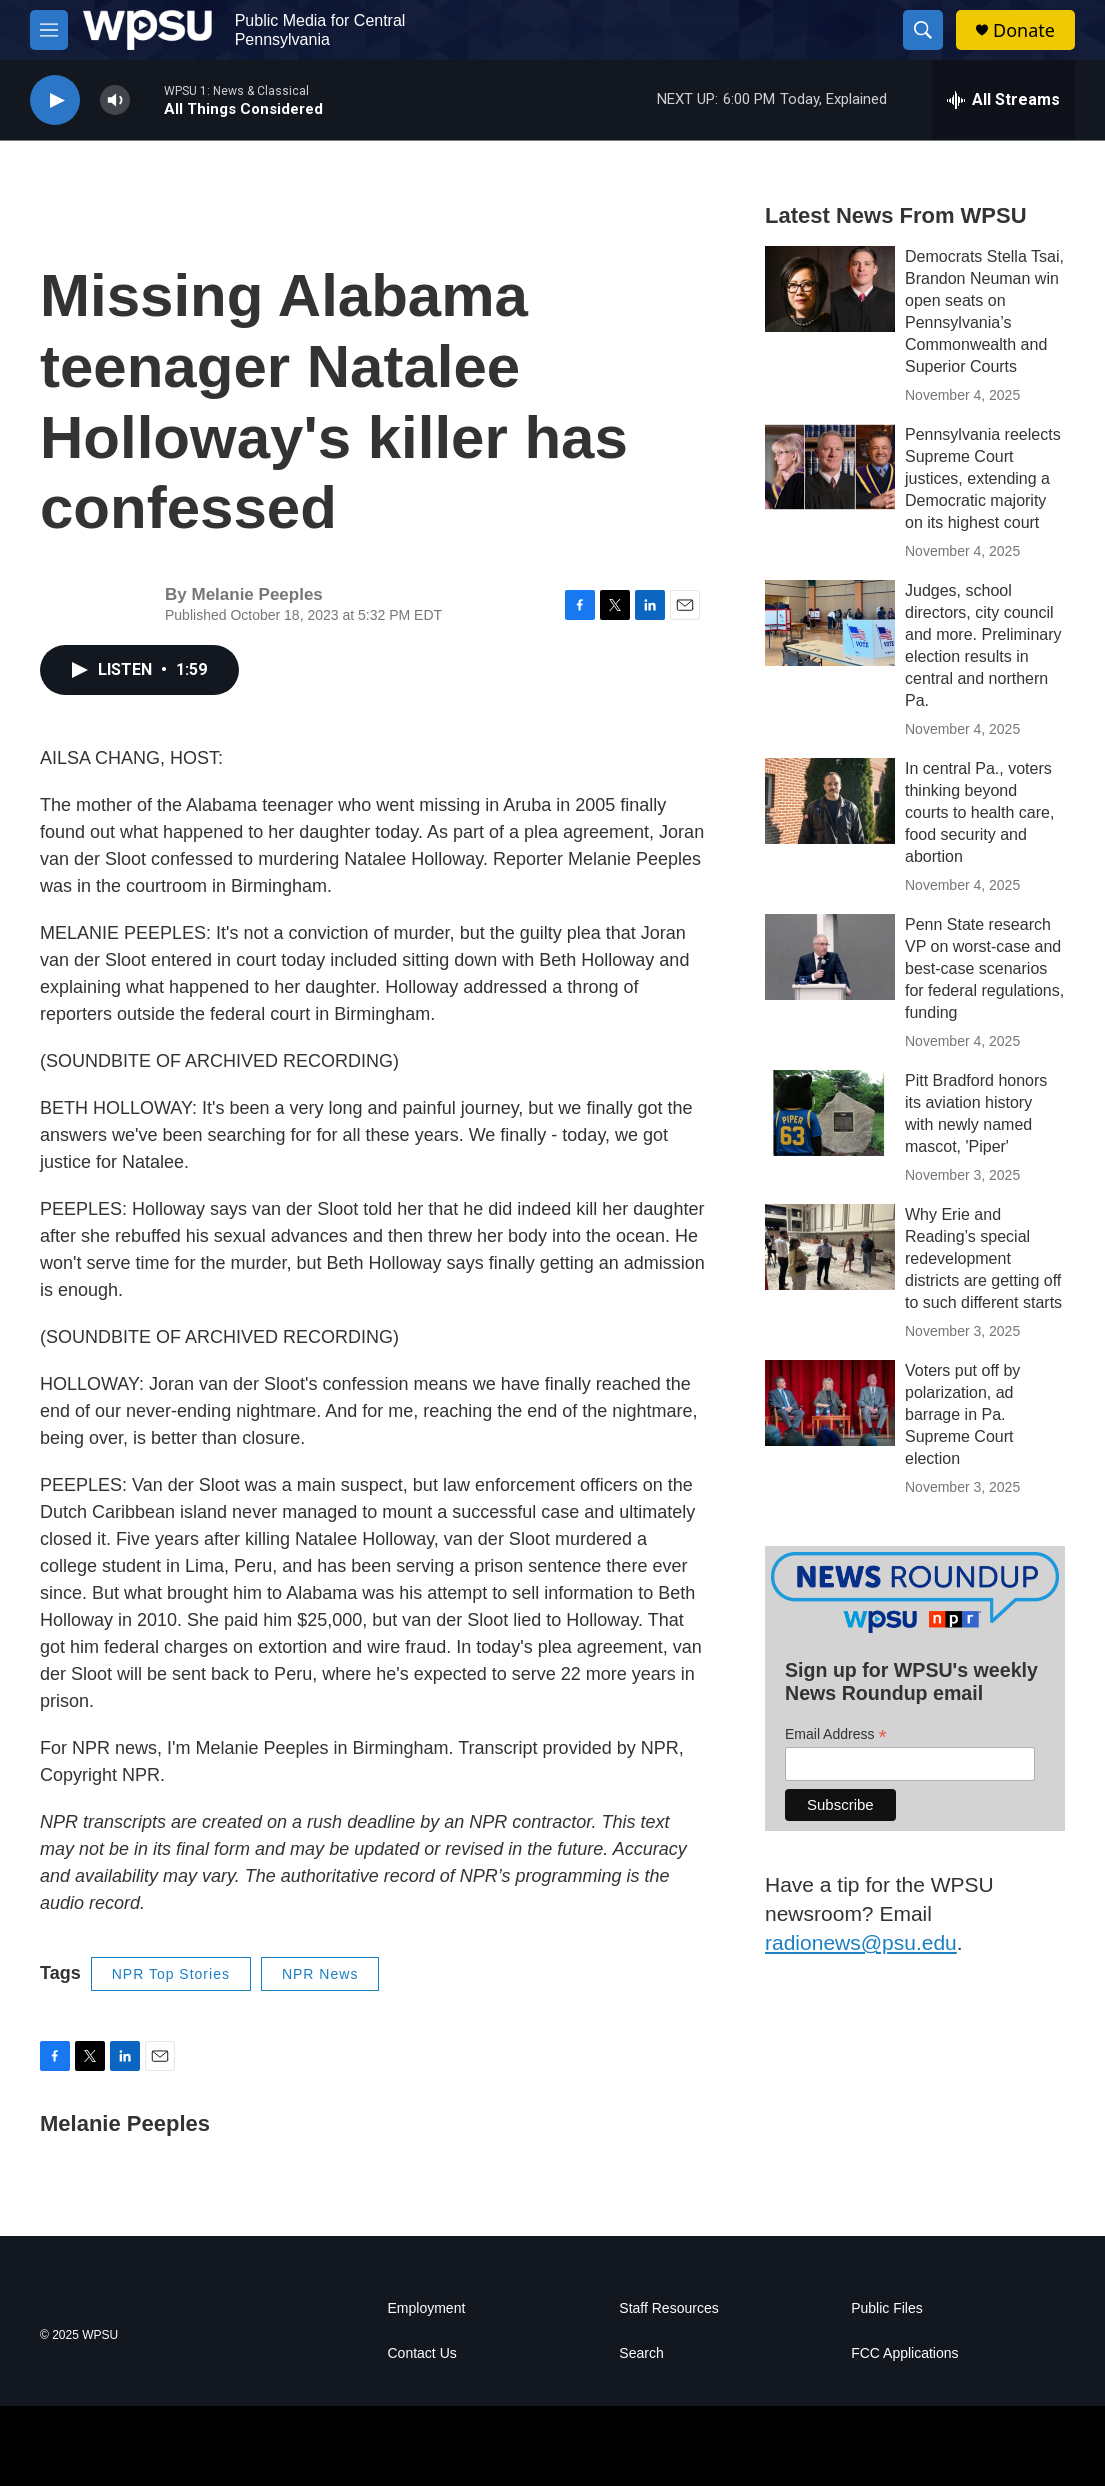 This screenshot has width=1105, height=2486. What do you see at coordinates (904, 2353) in the screenshot?
I see `FCC Applications` at bounding box center [904, 2353].